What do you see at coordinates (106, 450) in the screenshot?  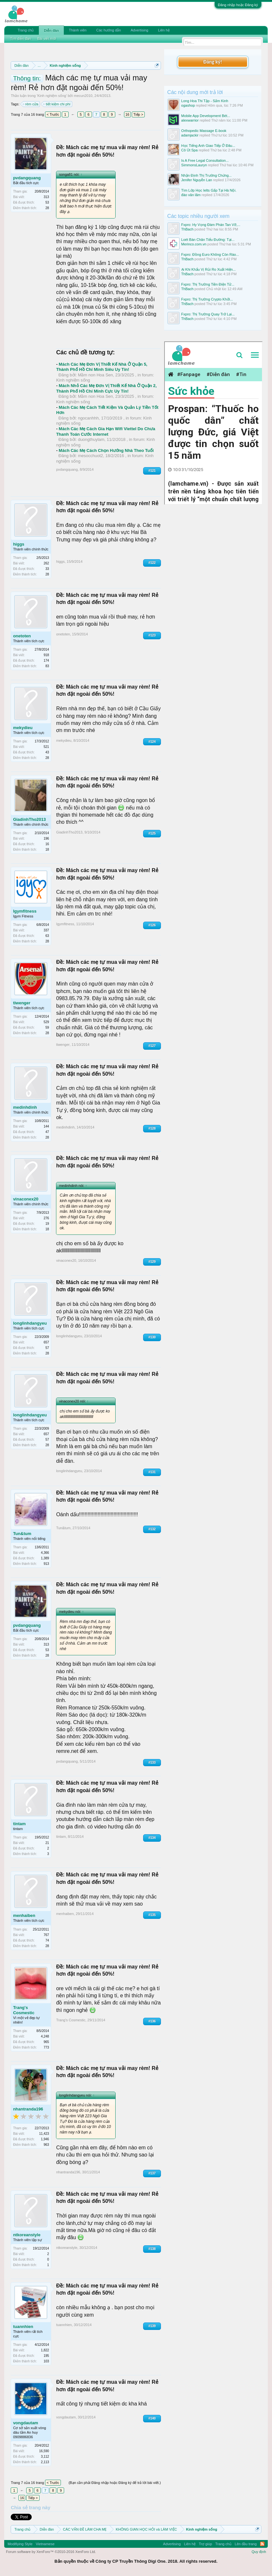 I see `Mách Các Mẹ Cách Chọn Hướng Nhà Theo Tuổi` at bounding box center [106, 450].